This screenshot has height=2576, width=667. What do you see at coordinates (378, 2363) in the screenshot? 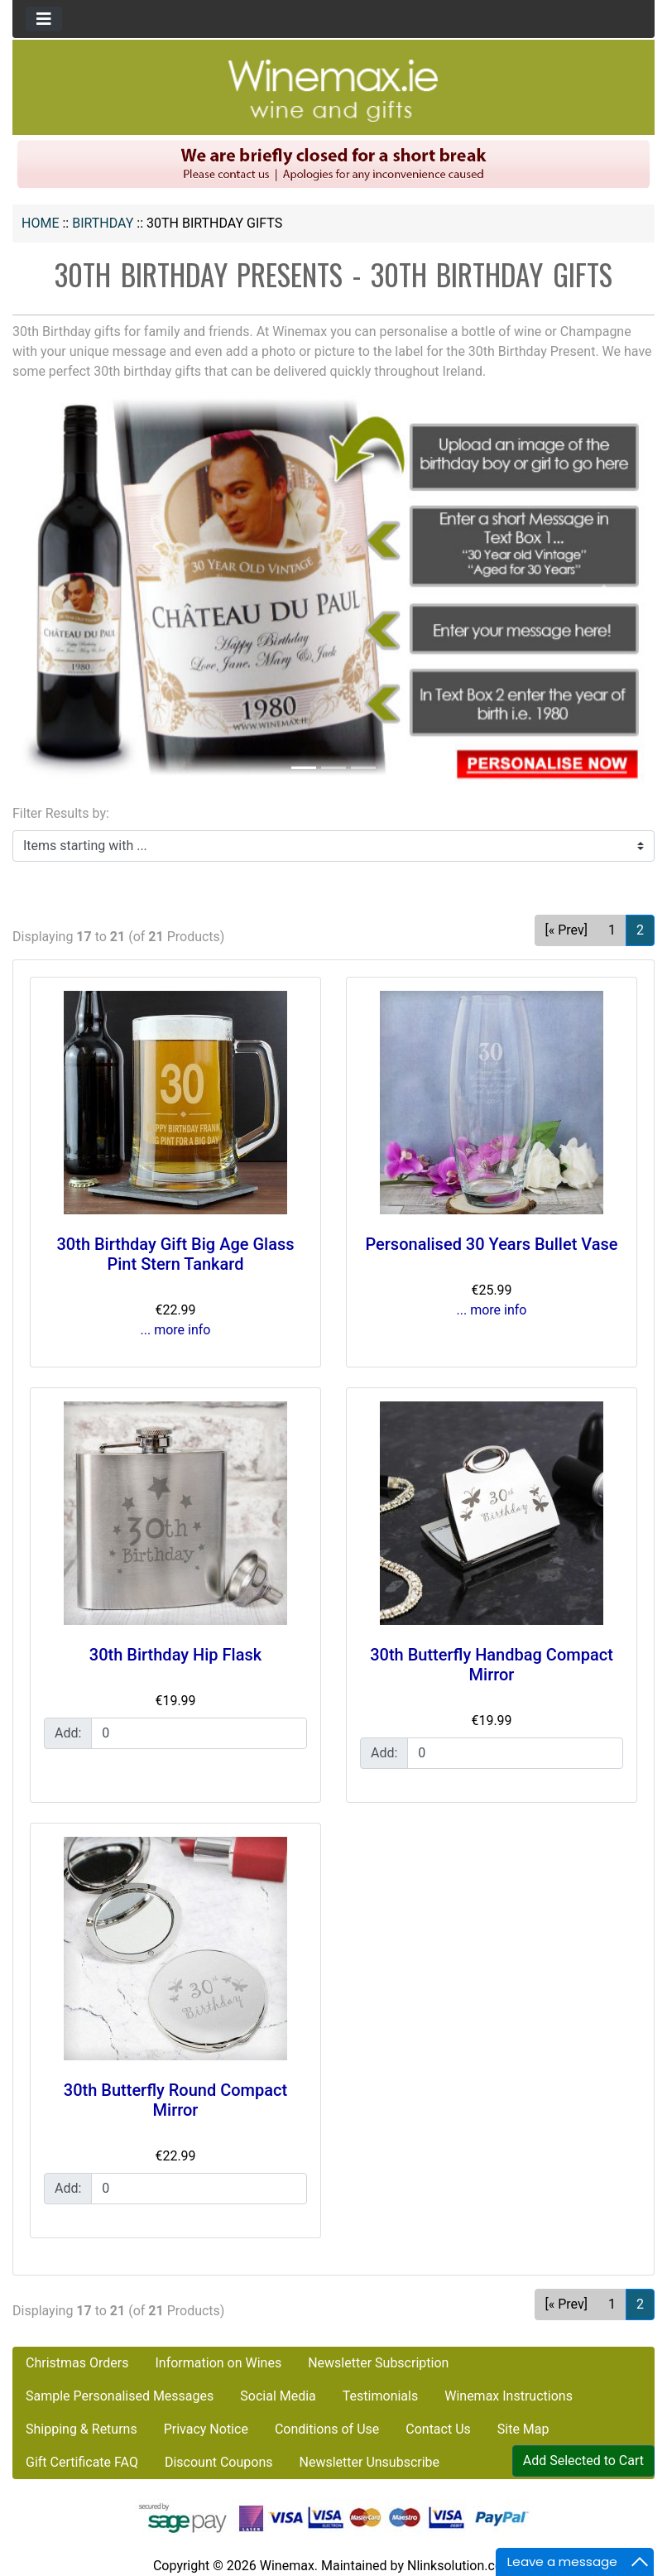
I see `Newsletter Subscription` at bounding box center [378, 2363].